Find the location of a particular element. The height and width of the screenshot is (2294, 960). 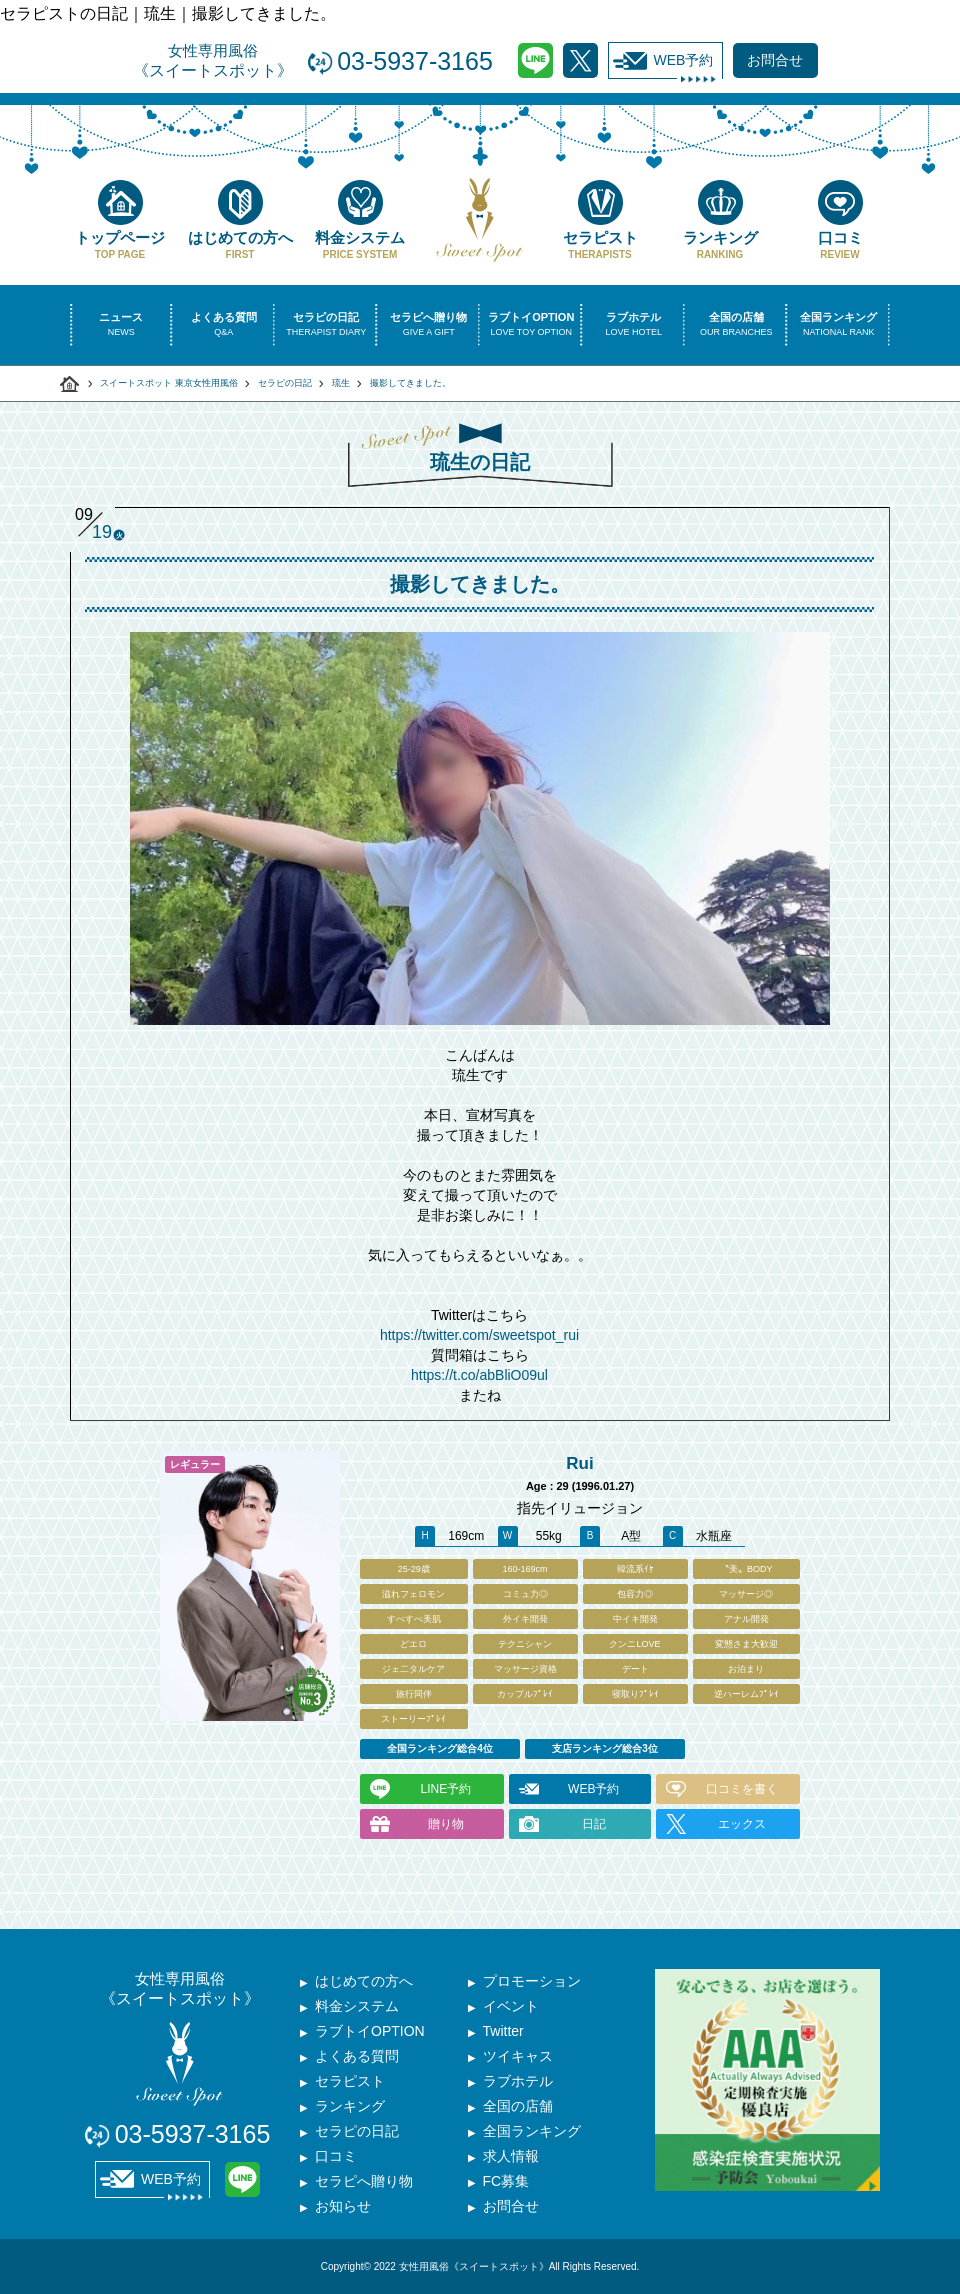

お知らせ is located at coordinates (343, 2206).